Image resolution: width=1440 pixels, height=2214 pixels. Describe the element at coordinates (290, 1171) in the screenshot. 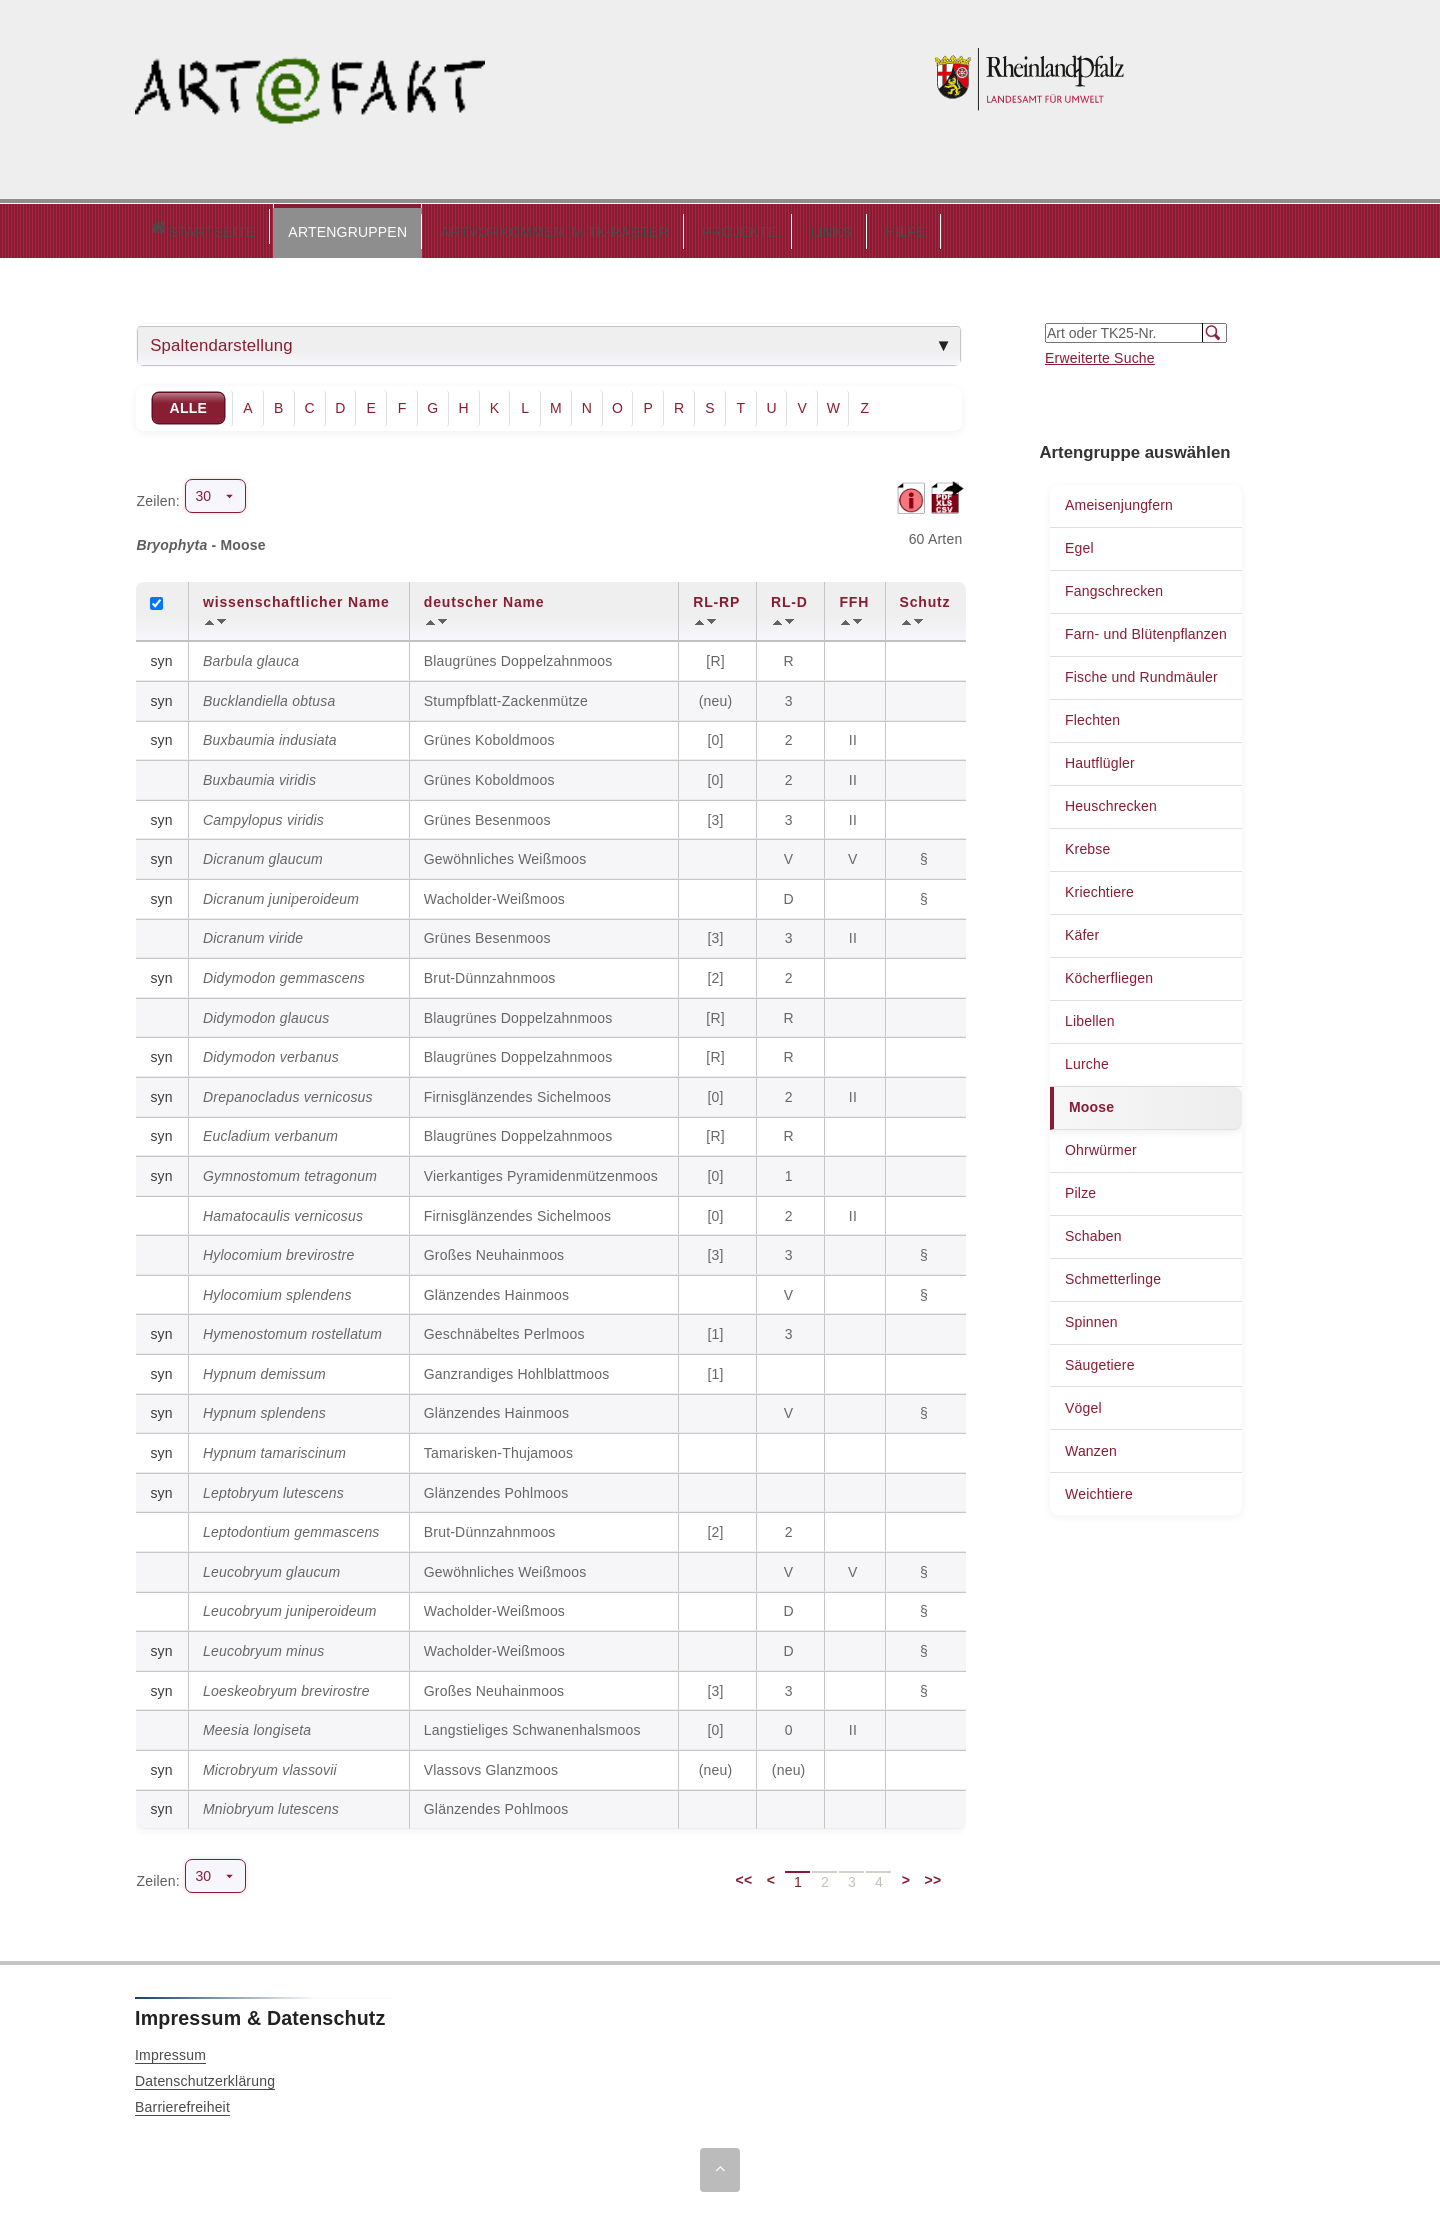

I see `Gymnostomum tetragonum` at that location.